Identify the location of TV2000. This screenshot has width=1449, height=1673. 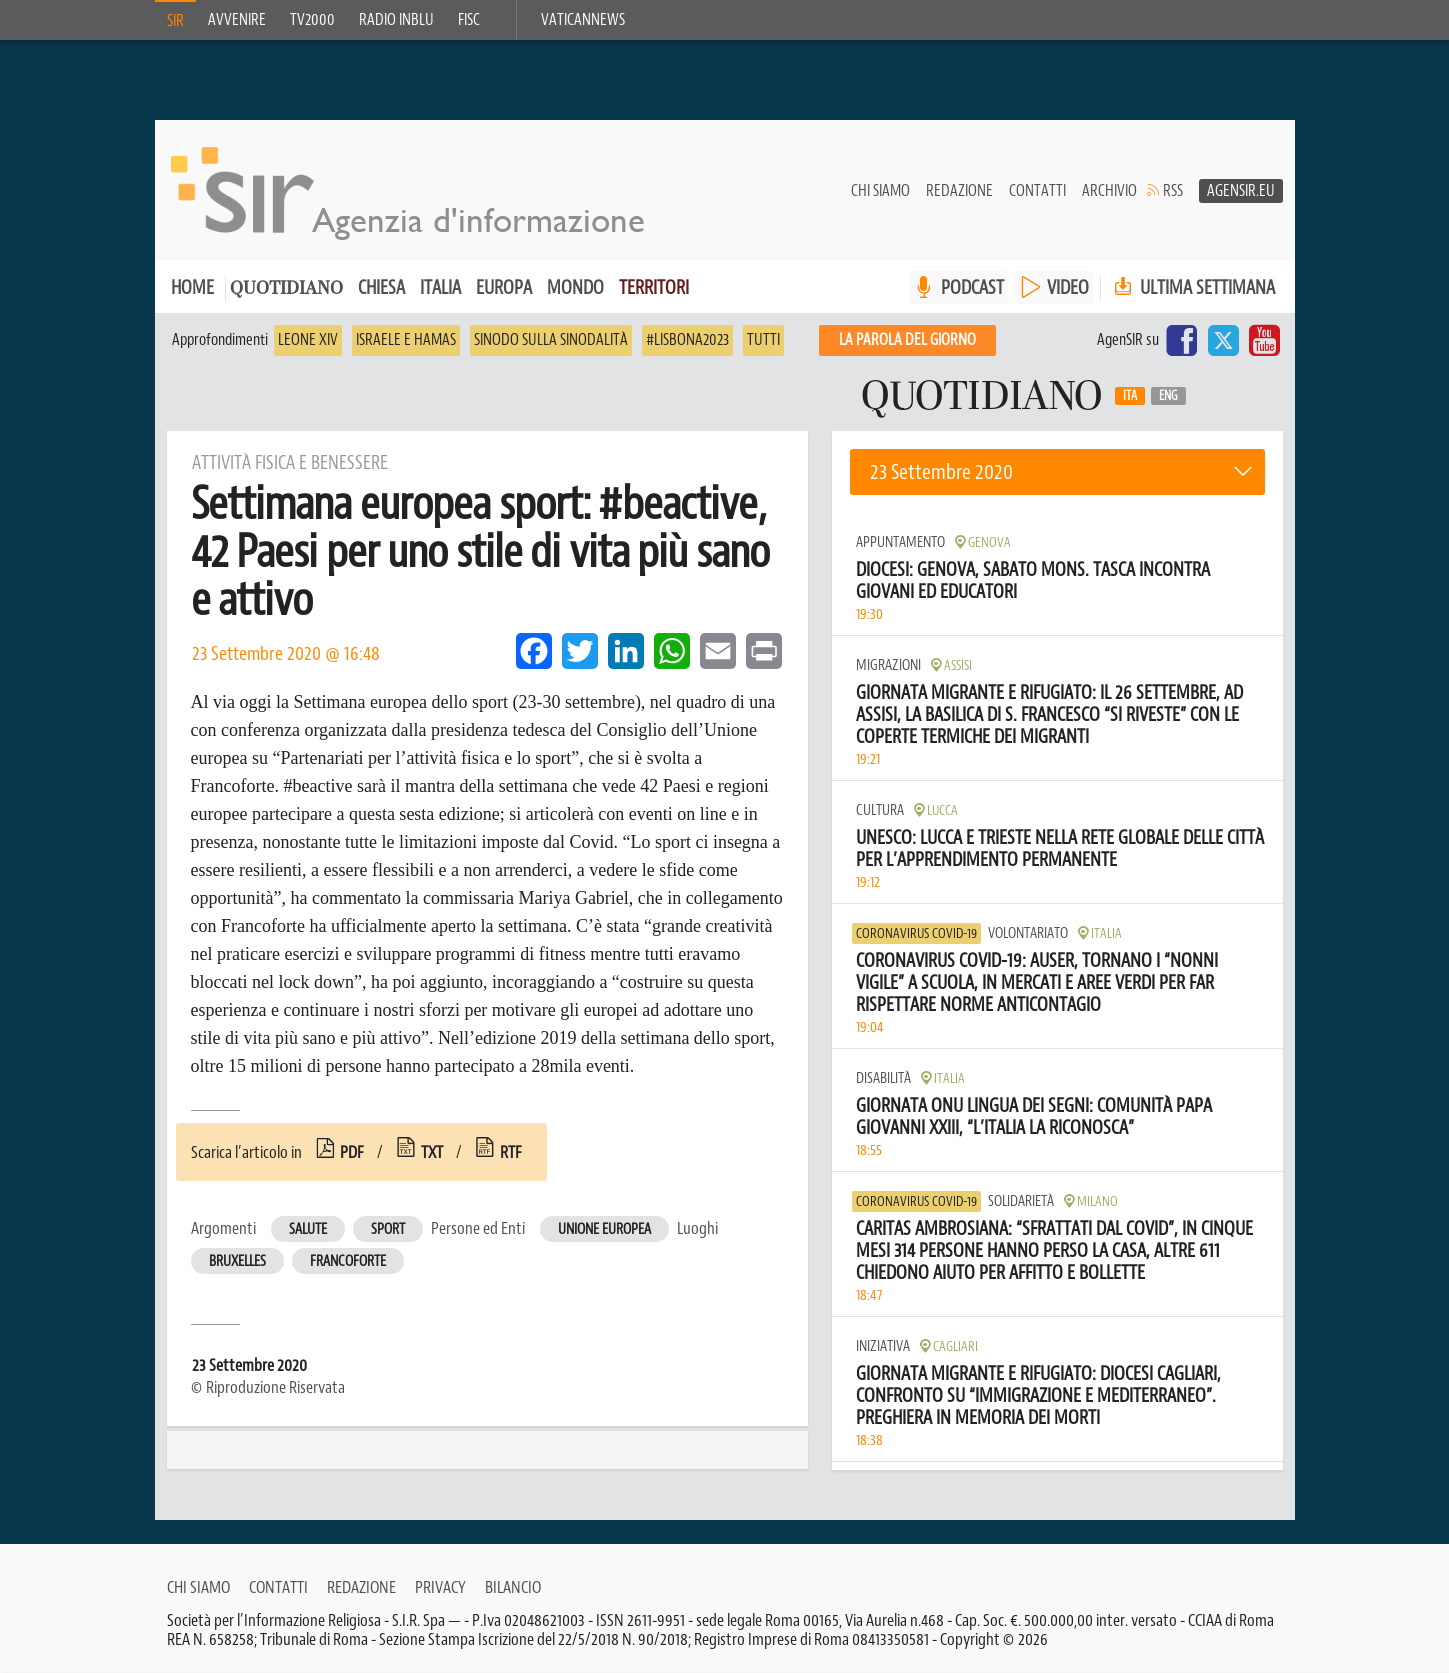
(312, 20).